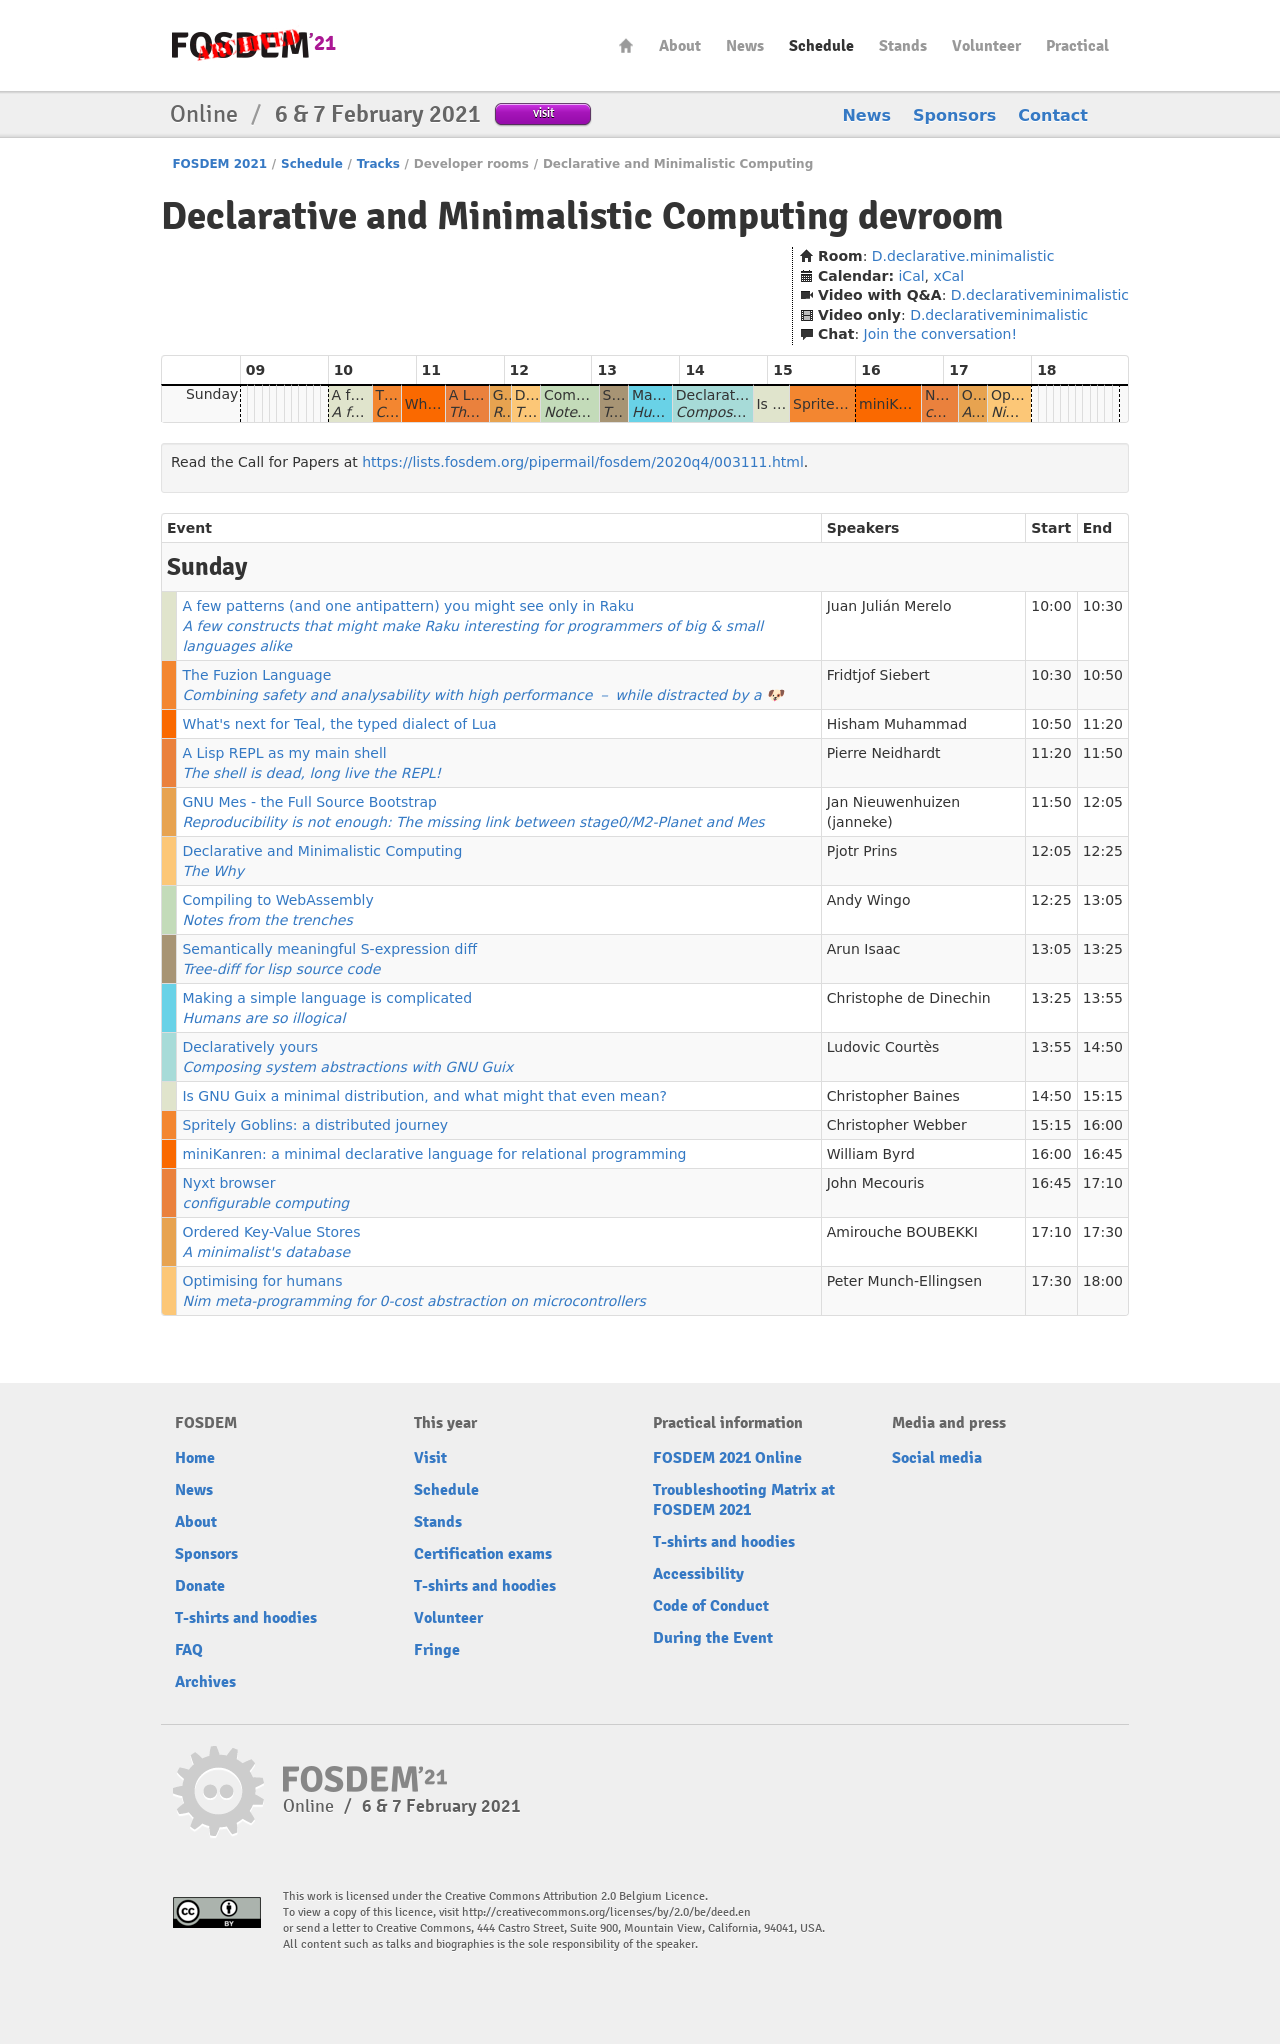  I want to click on 17:30, so click(1103, 1232).